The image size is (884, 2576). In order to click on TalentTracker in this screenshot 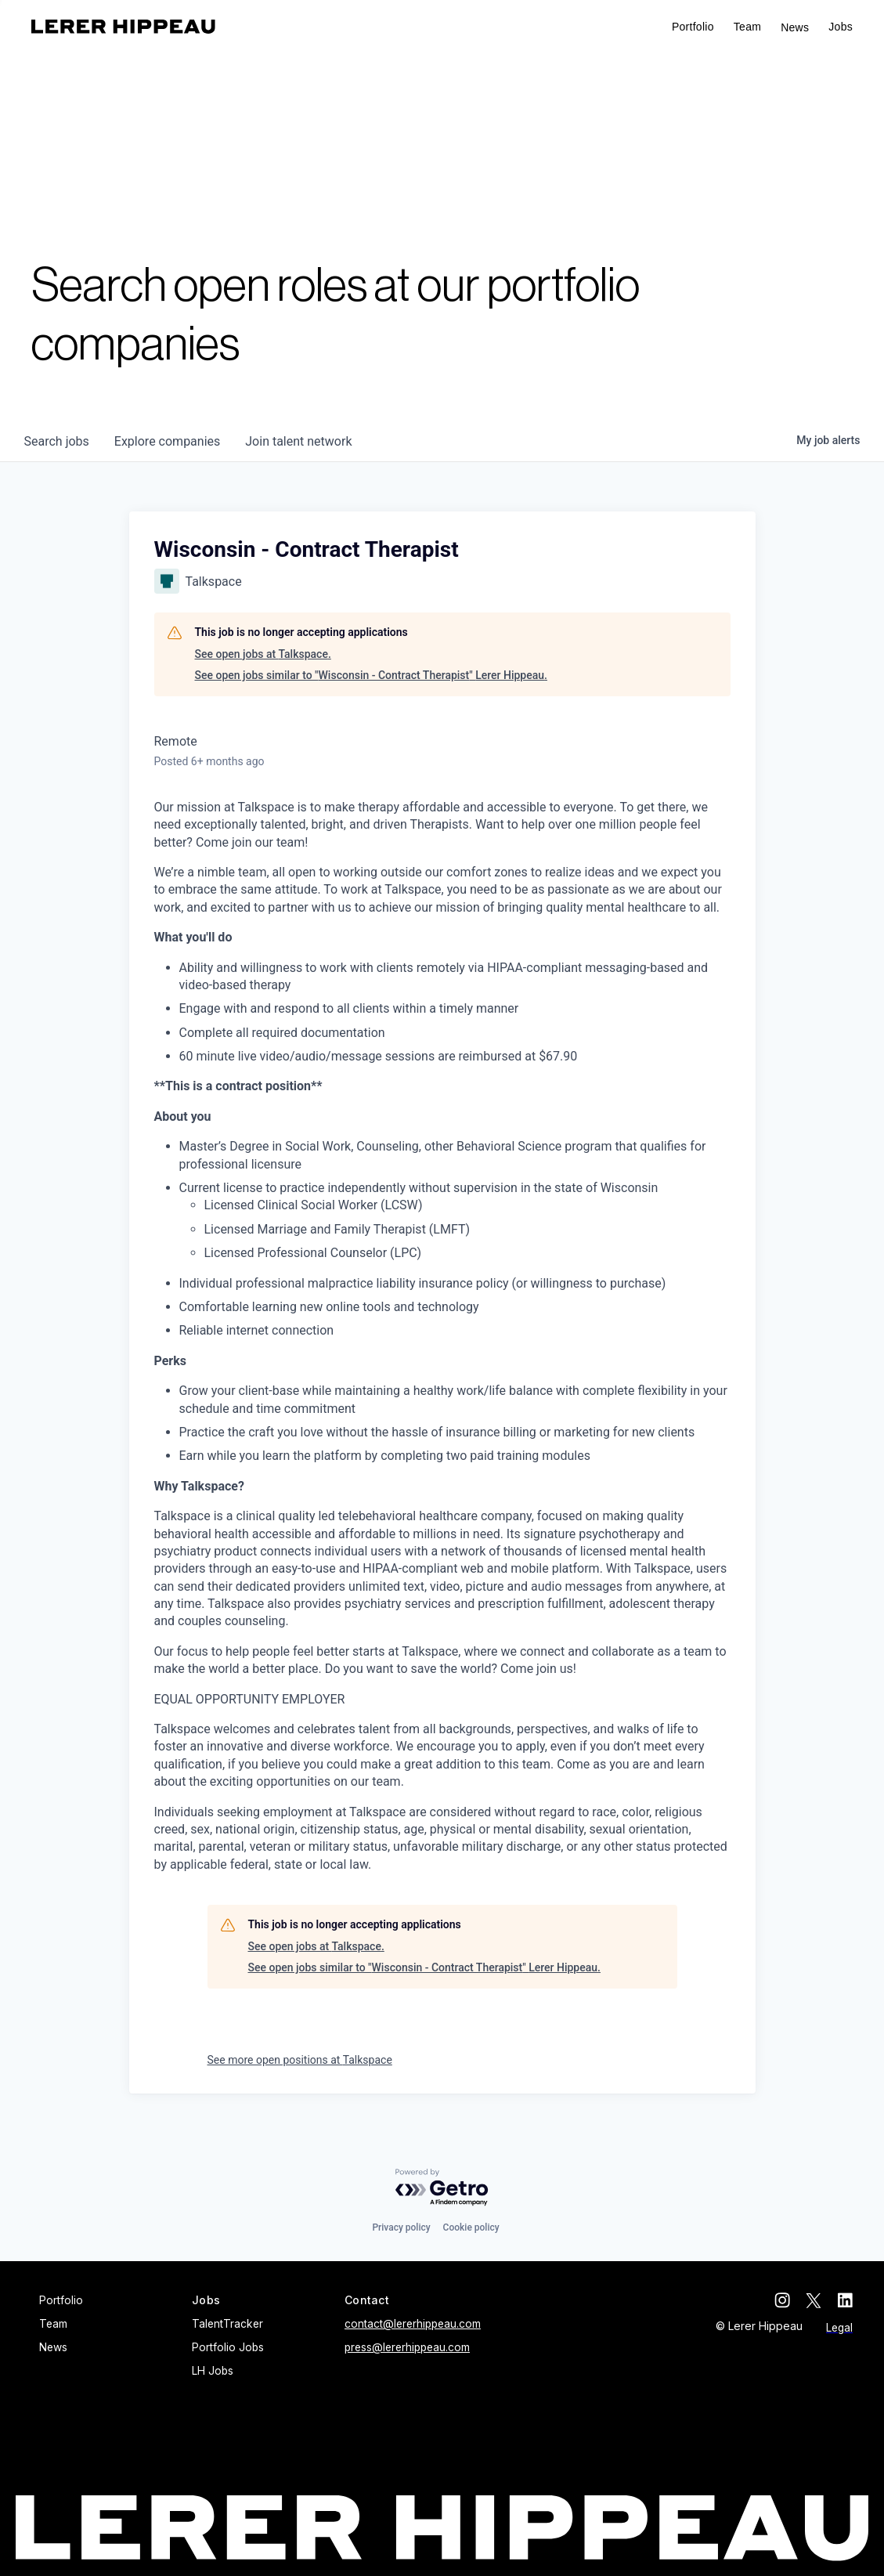, I will do `click(227, 2324)`.